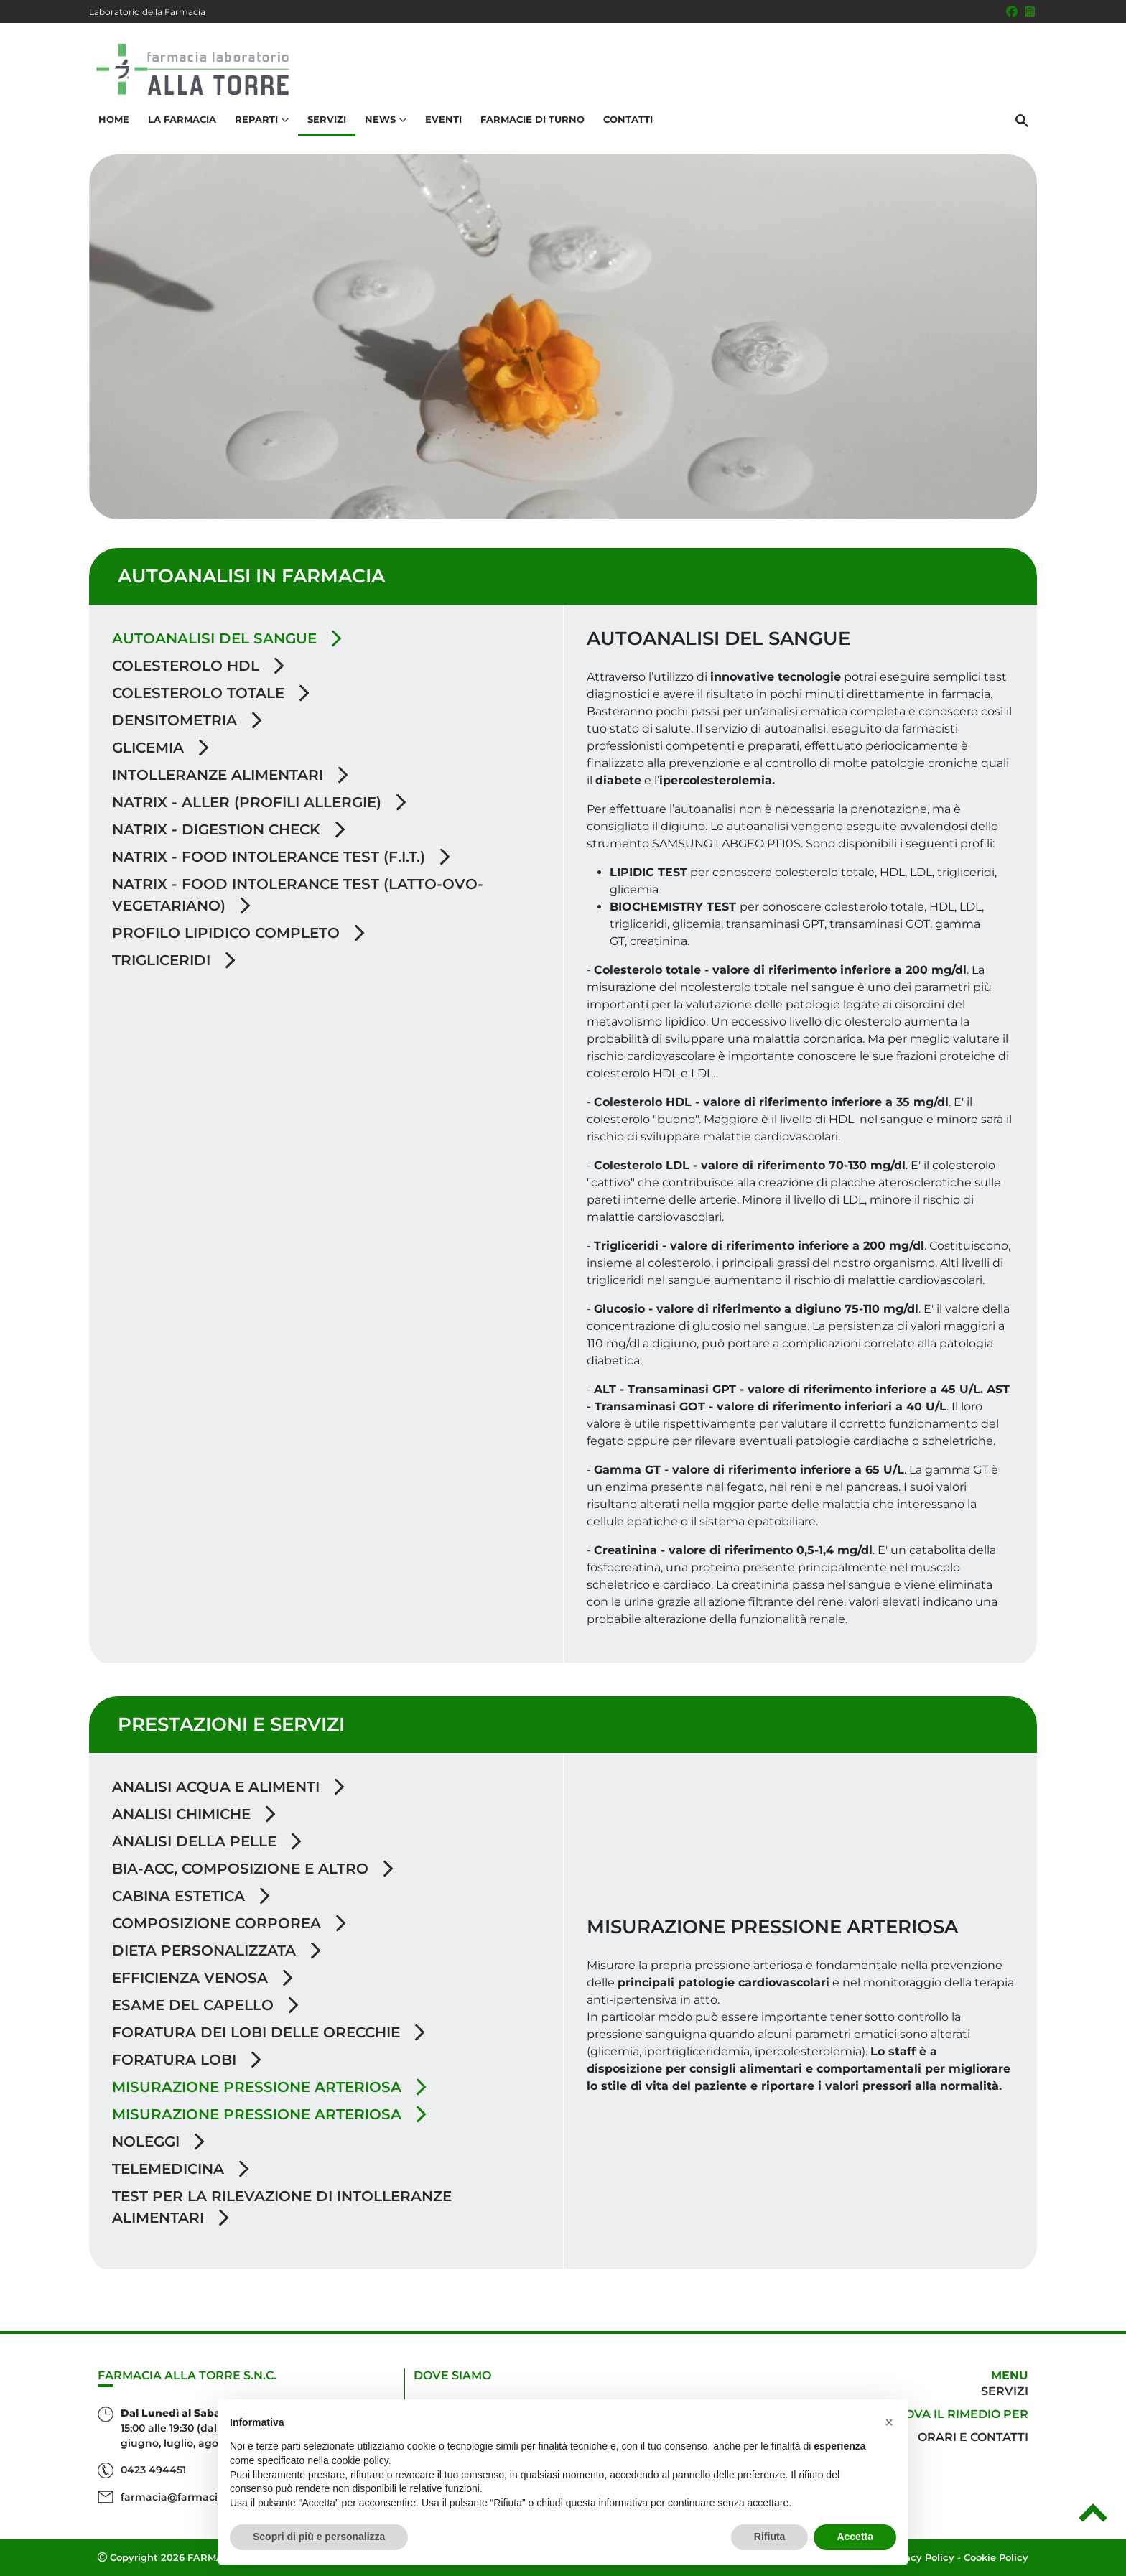 The width and height of the screenshot is (1126, 2576). What do you see at coordinates (268, 2032) in the screenshot?
I see `Foratura dei lobi delle orecchie` at bounding box center [268, 2032].